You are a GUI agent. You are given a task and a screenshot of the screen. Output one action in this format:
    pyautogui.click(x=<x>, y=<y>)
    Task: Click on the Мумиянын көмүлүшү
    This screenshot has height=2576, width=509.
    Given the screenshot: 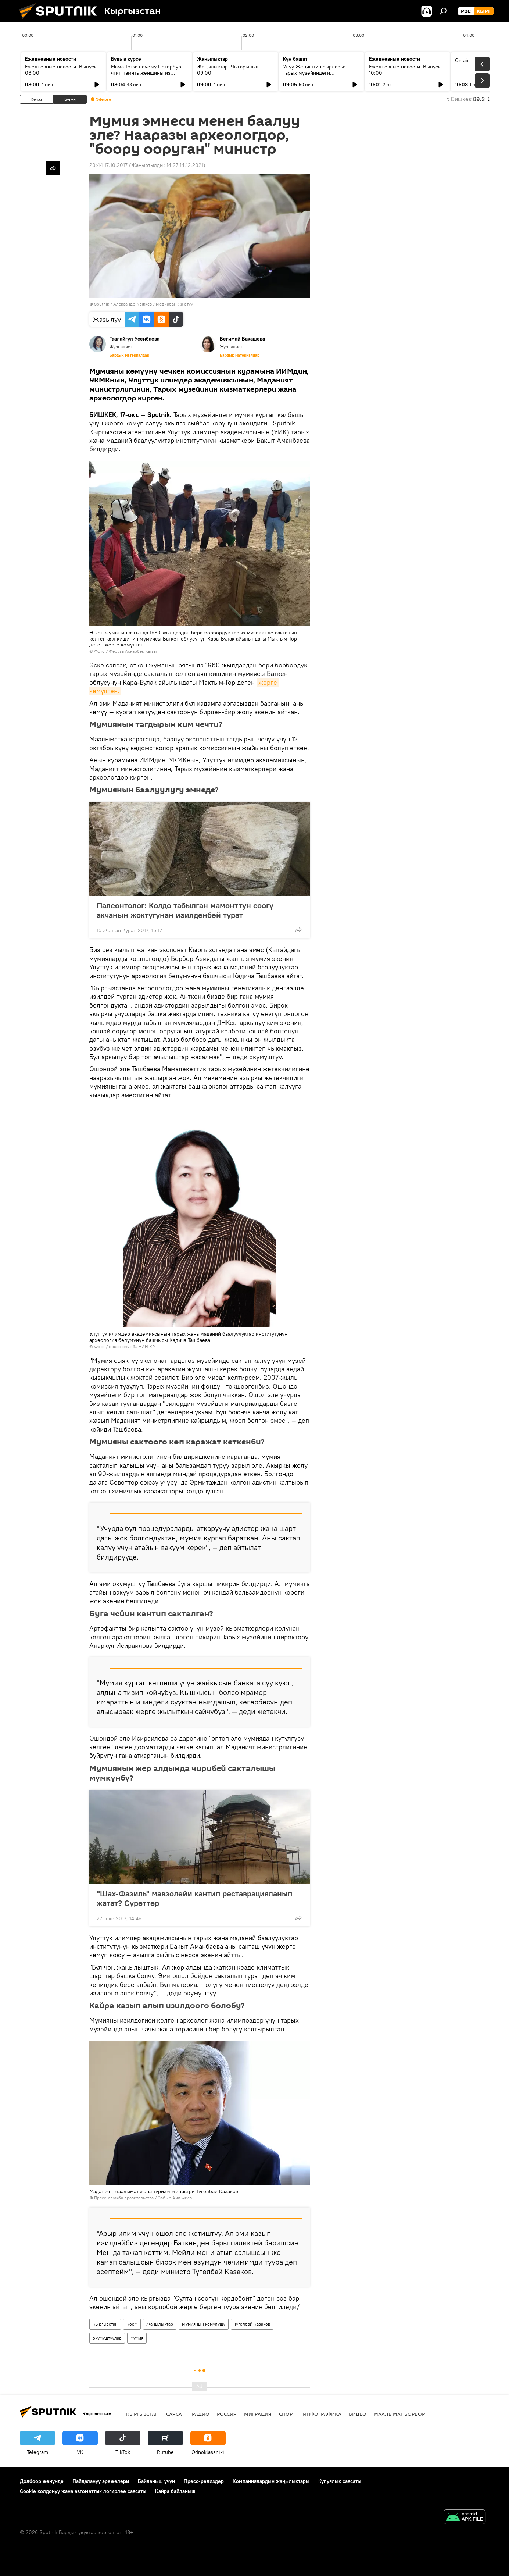 What is the action you would take?
    pyautogui.click(x=203, y=2324)
    